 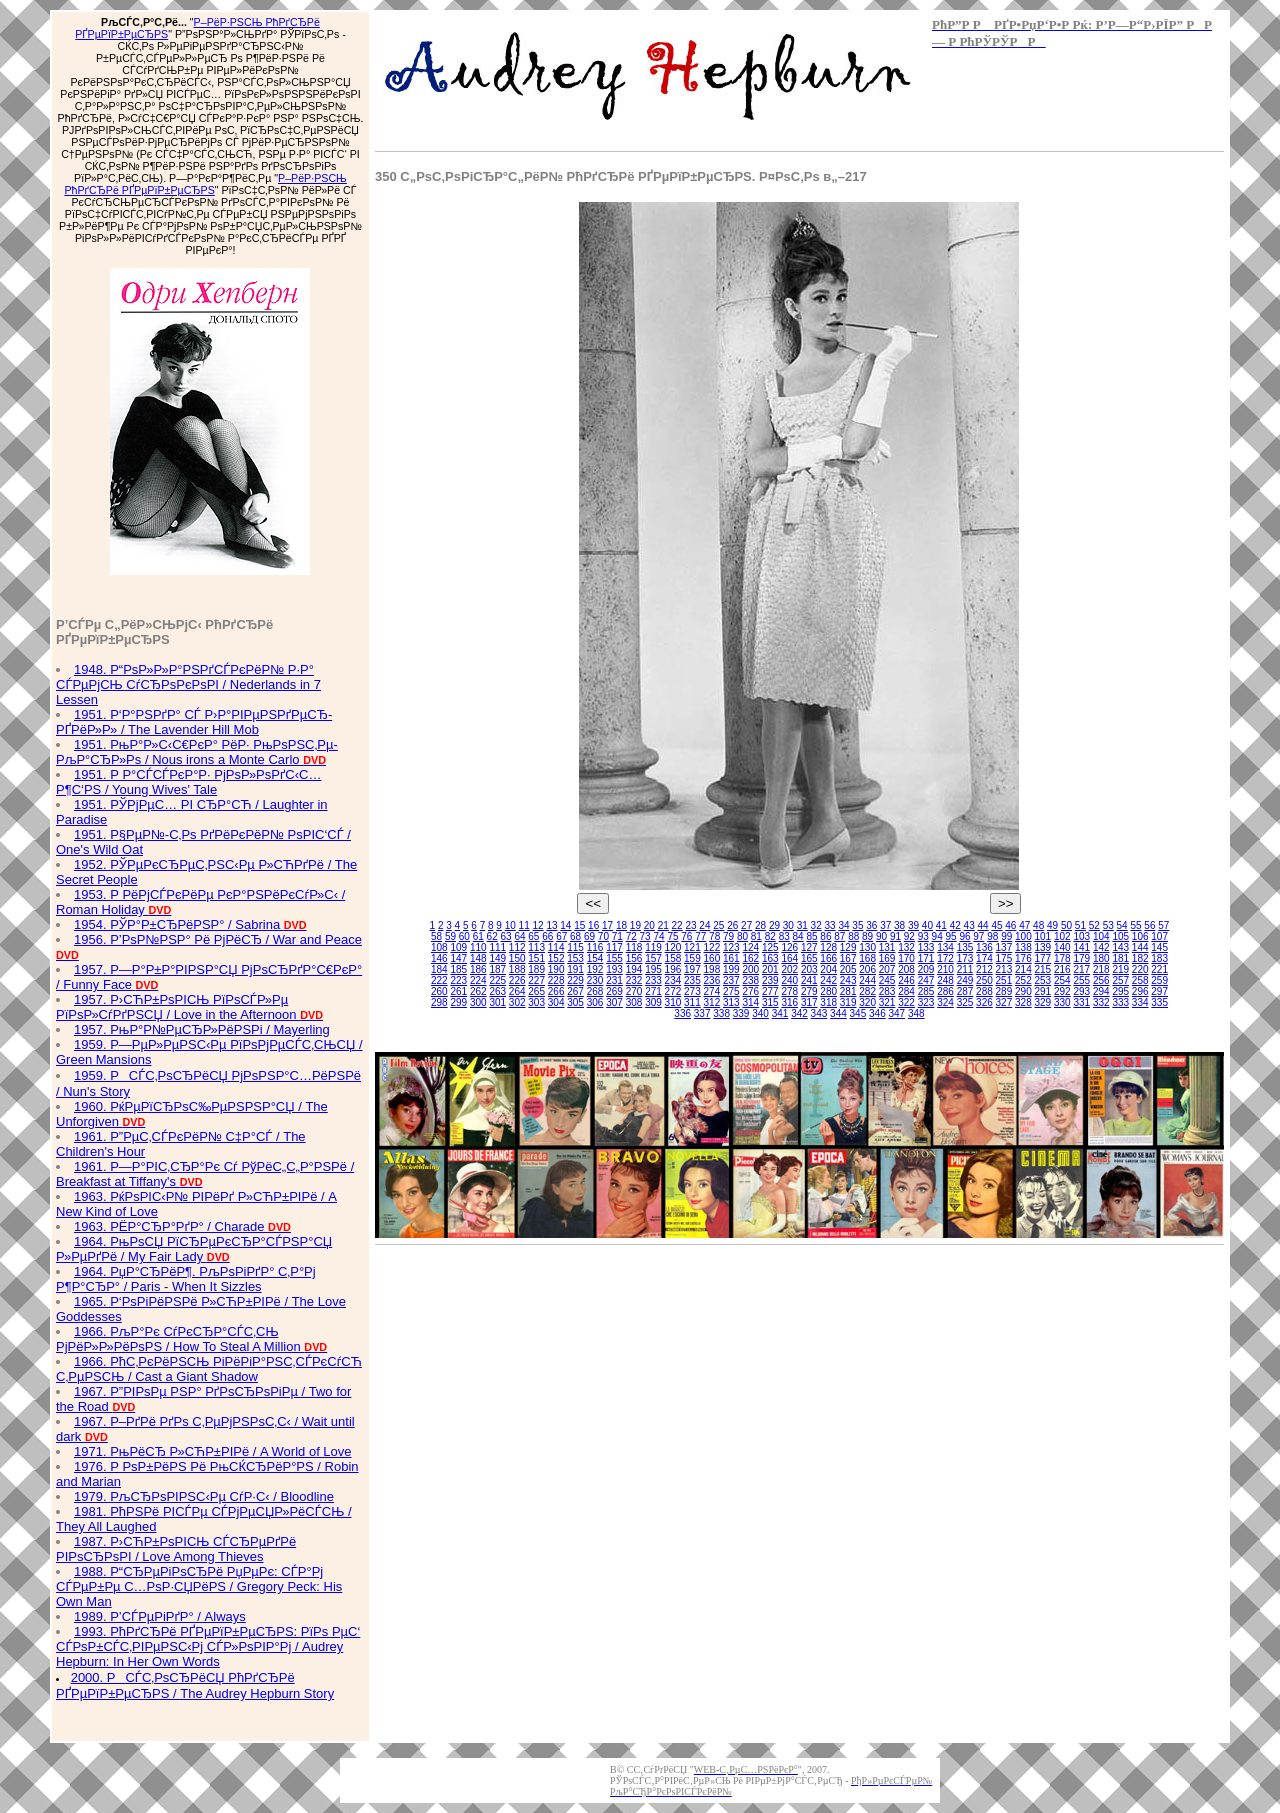 I want to click on 110, so click(x=478, y=947).